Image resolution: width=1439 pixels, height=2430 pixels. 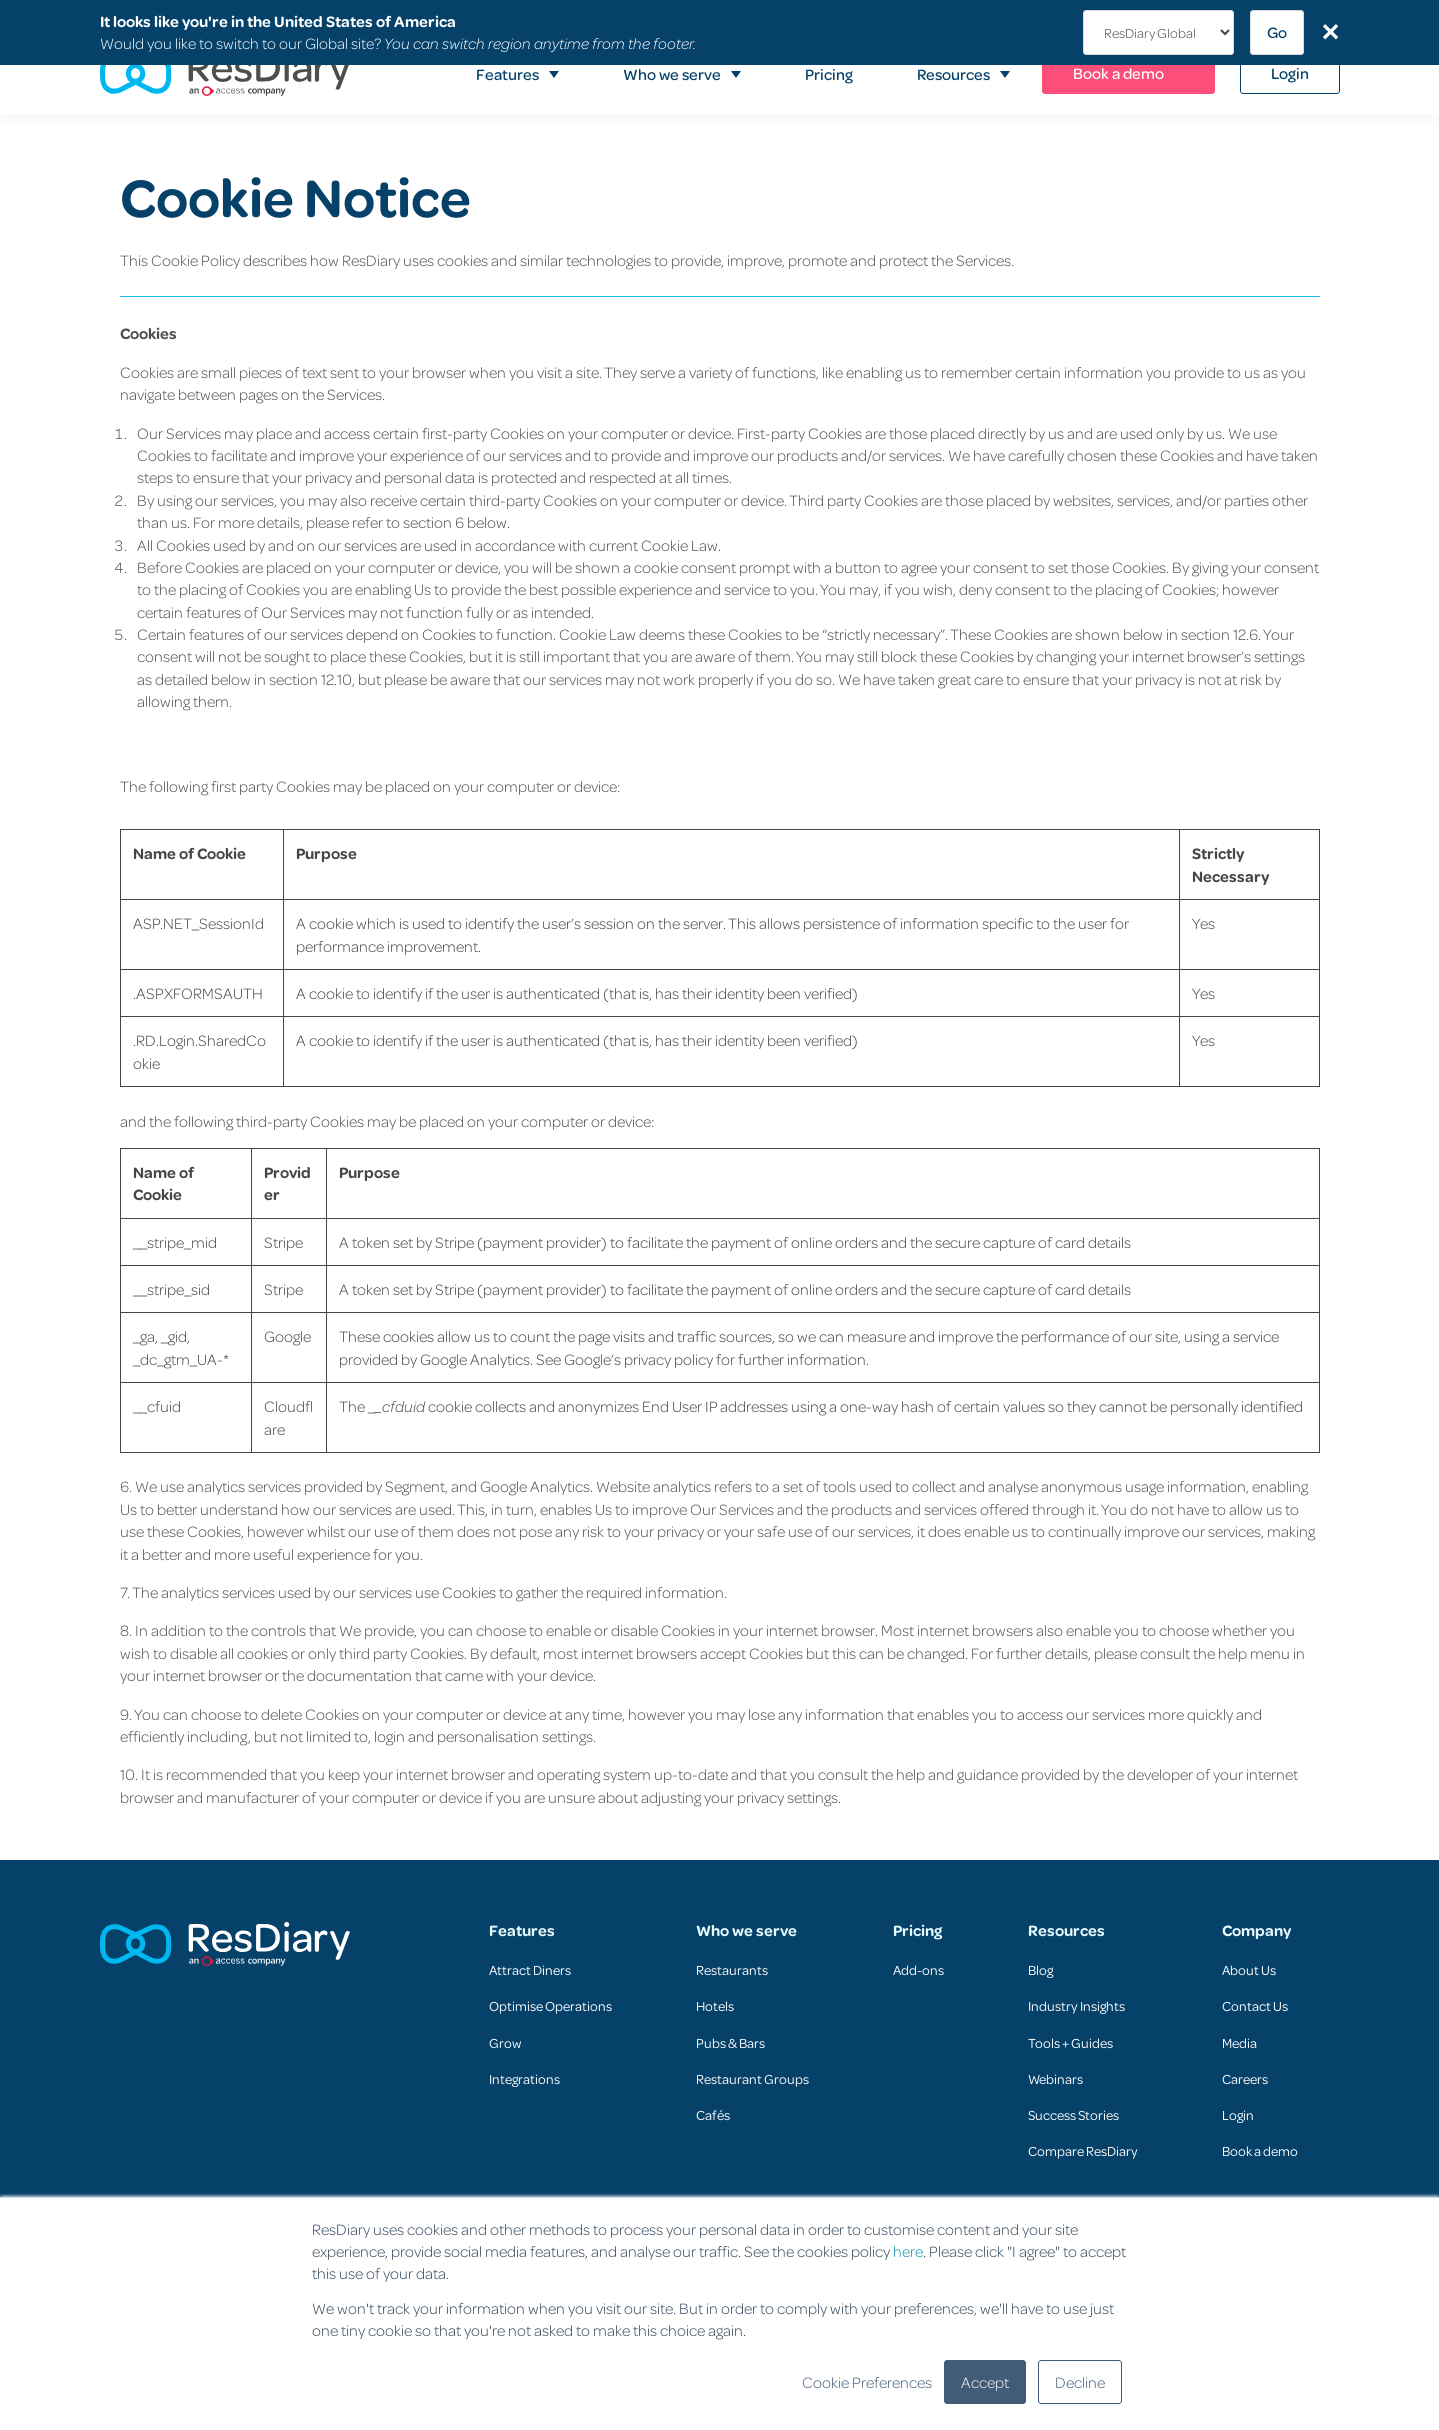 What do you see at coordinates (867, 2382) in the screenshot?
I see `Cookie Preferences [button]` at bounding box center [867, 2382].